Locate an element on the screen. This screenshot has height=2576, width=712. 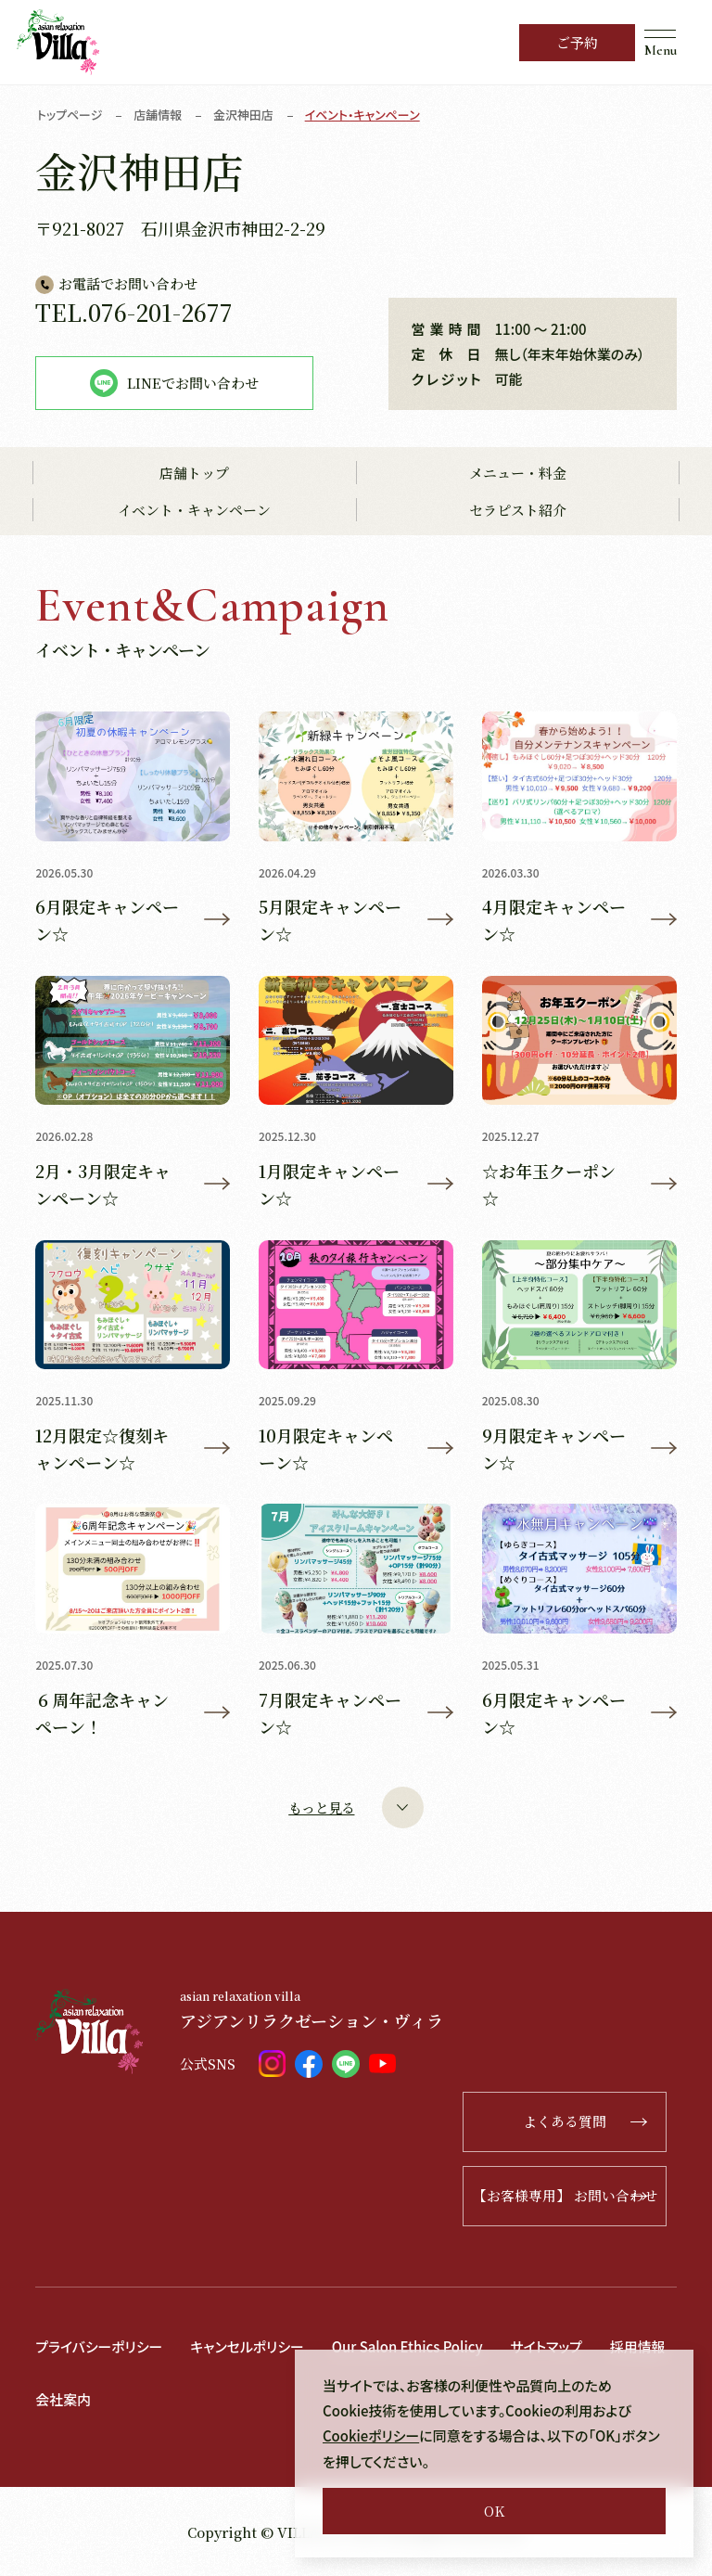
Cookieポリシー is located at coordinates (371, 2436).